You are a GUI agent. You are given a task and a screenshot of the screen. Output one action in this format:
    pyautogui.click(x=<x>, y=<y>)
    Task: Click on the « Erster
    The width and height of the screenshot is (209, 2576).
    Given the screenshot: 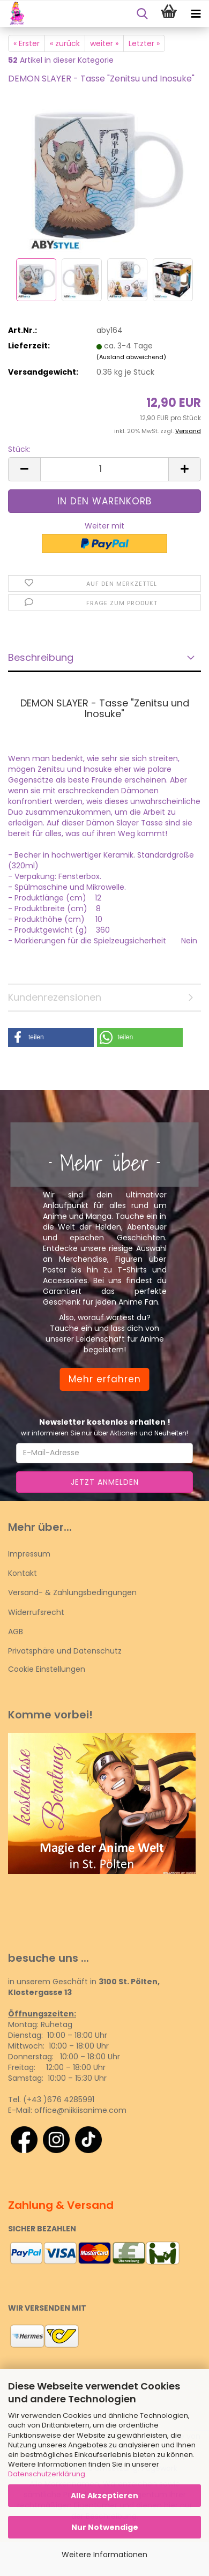 What is the action you would take?
    pyautogui.click(x=26, y=43)
    